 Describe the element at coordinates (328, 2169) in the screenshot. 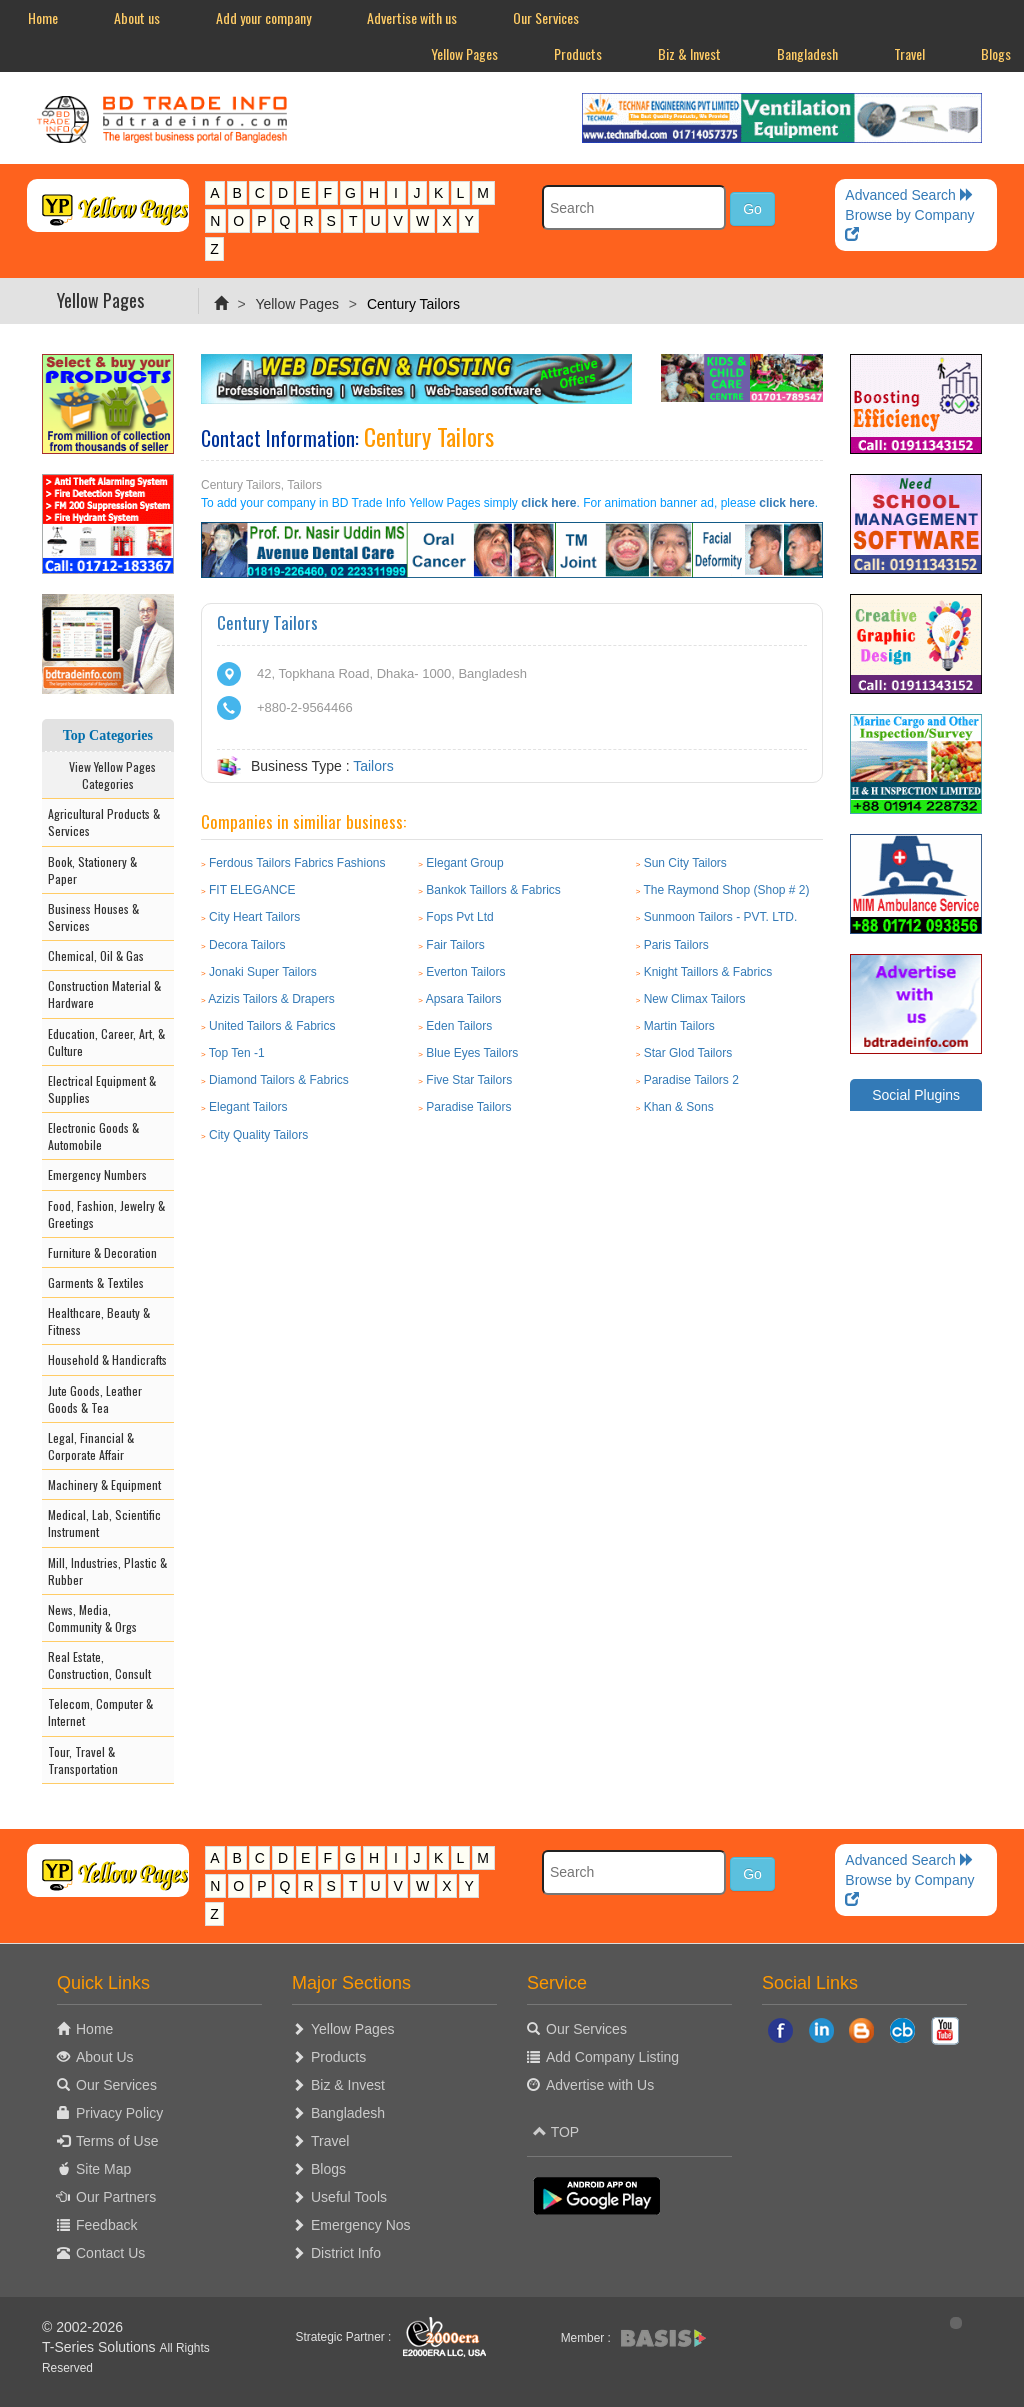

I see `Blogs` at that location.